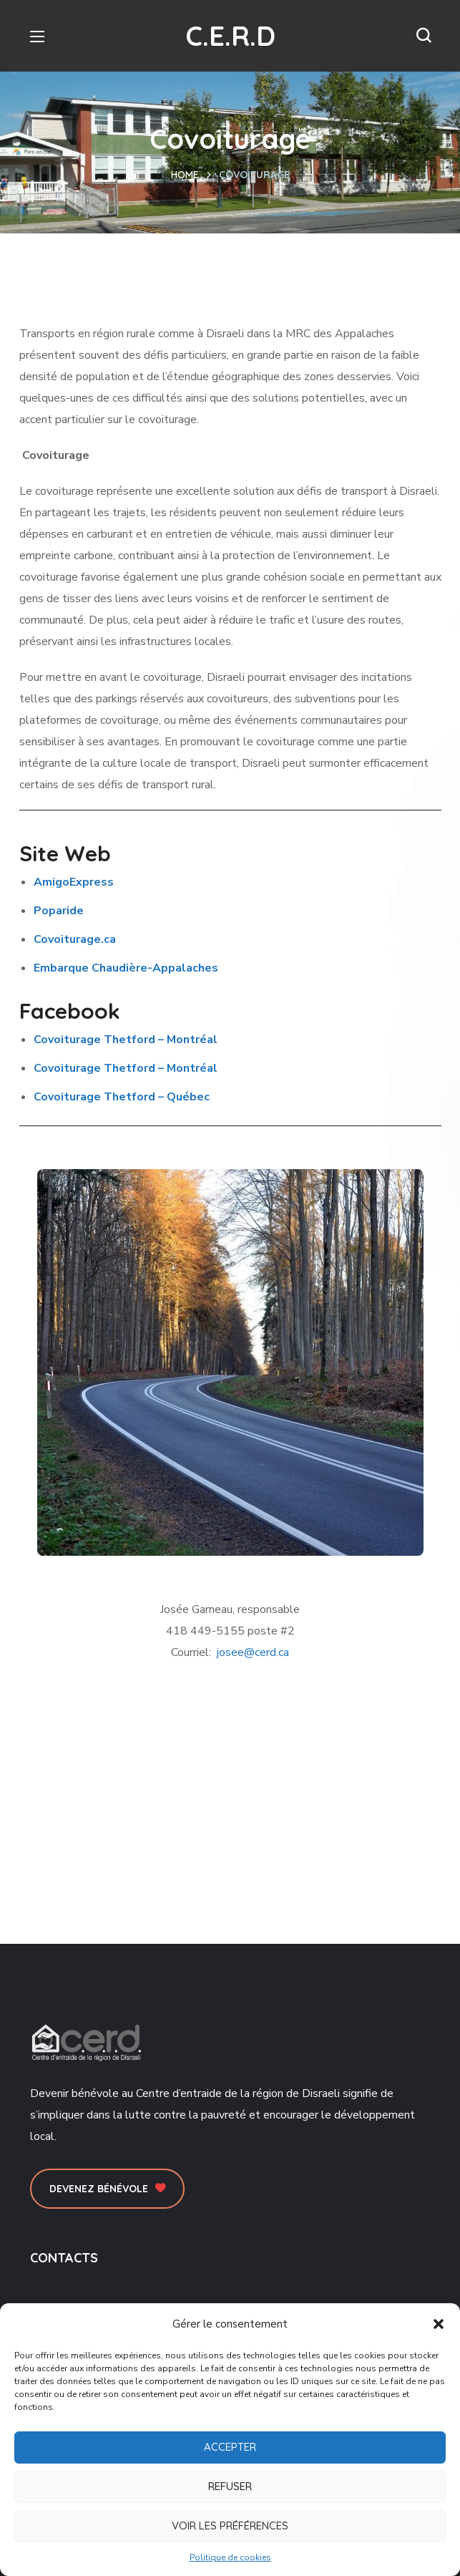 The height and width of the screenshot is (2576, 460). Describe the element at coordinates (74, 882) in the screenshot. I see `AmigoExpress` at that location.